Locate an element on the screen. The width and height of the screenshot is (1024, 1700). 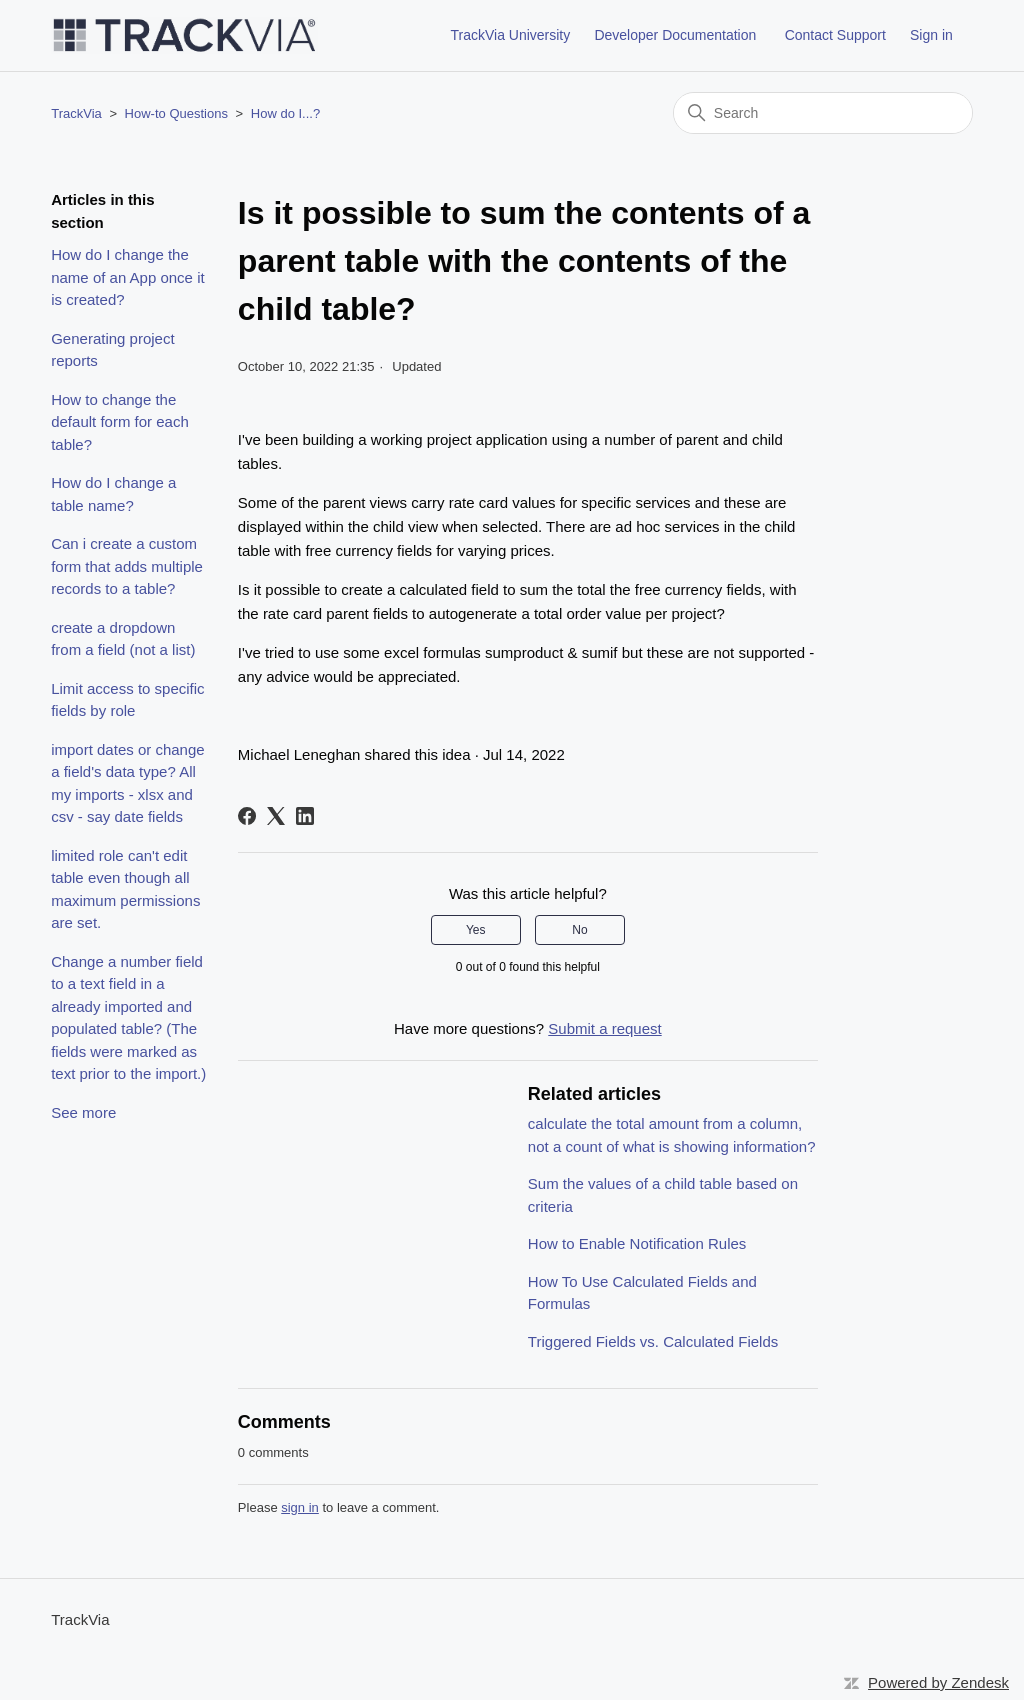
Powered by Zendesk is located at coordinates (938, 1682).